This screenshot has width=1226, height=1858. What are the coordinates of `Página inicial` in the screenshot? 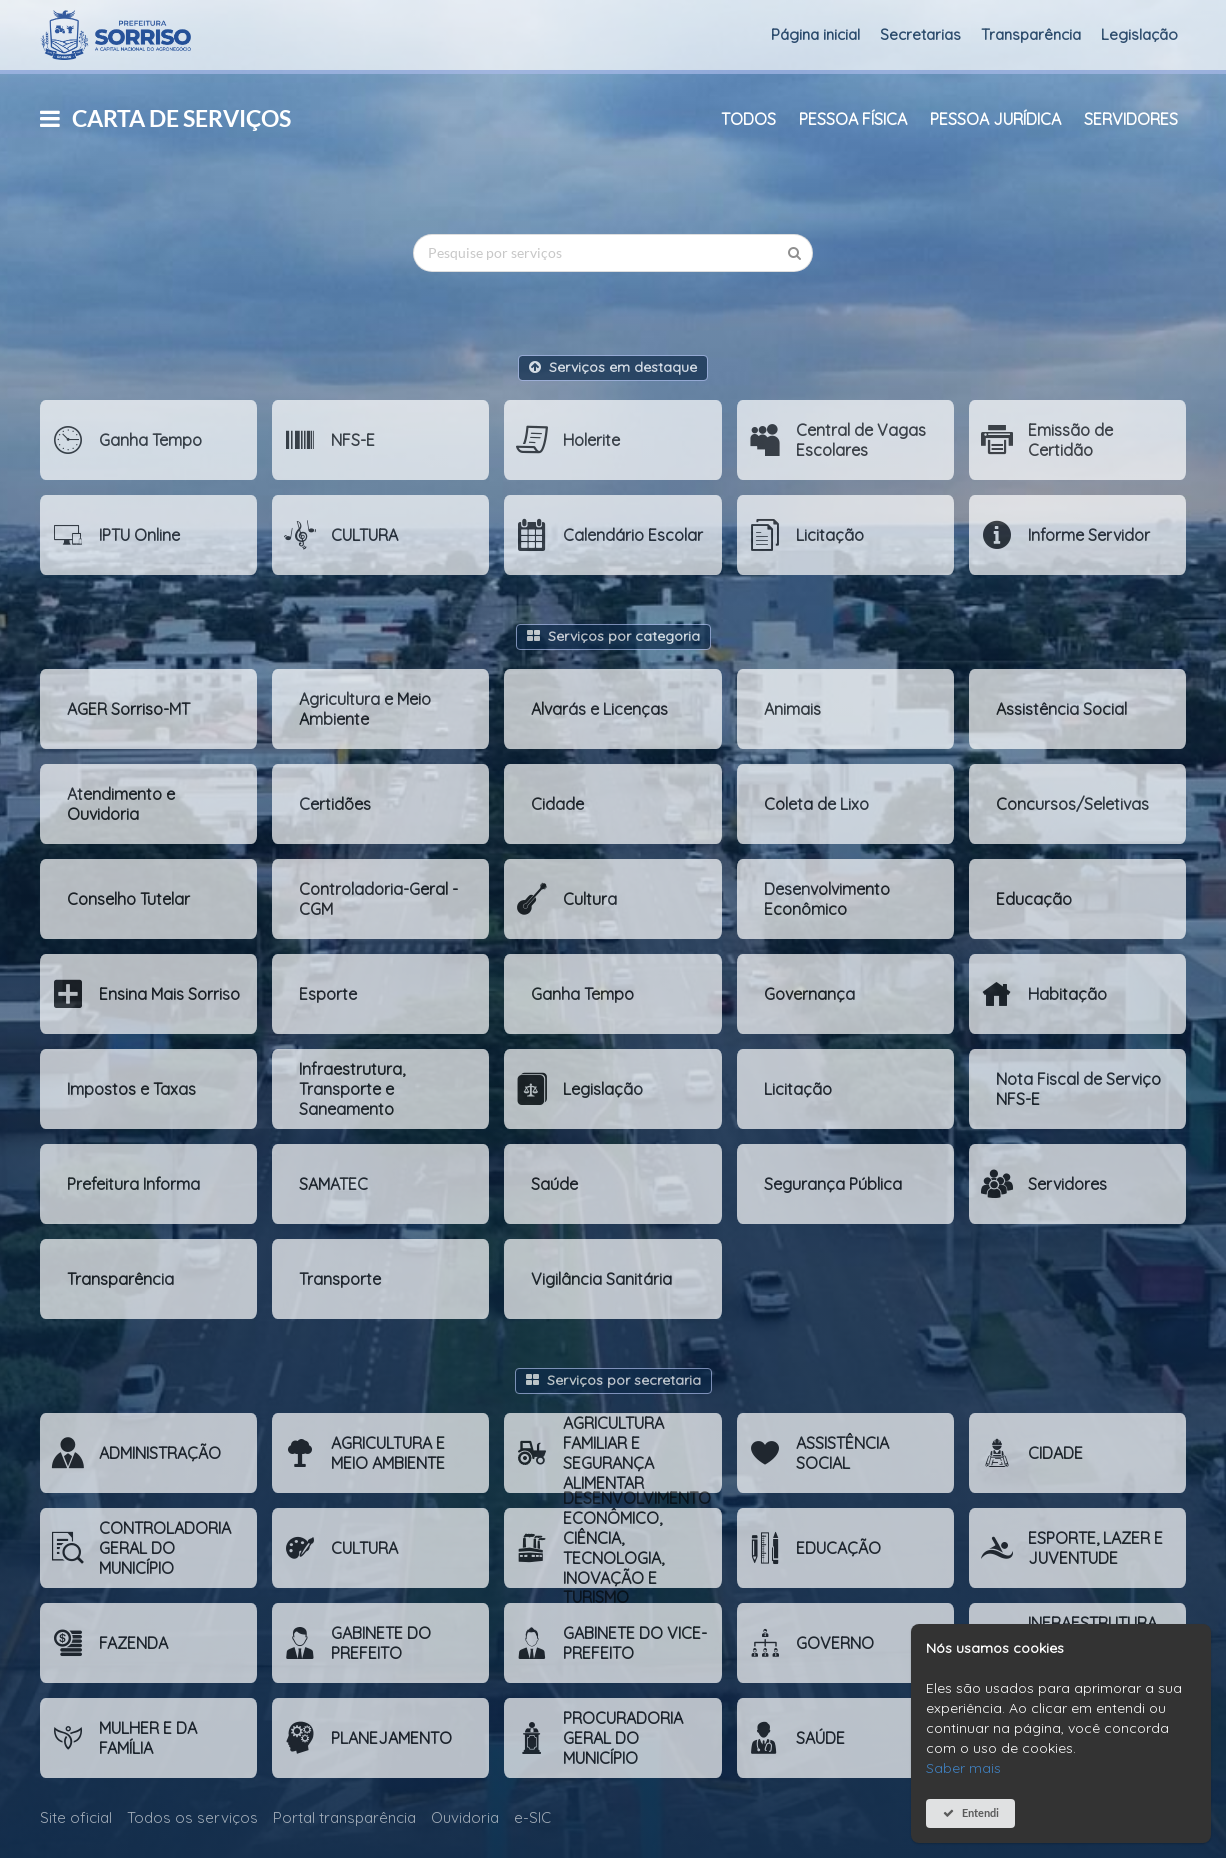 It's located at (815, 34).